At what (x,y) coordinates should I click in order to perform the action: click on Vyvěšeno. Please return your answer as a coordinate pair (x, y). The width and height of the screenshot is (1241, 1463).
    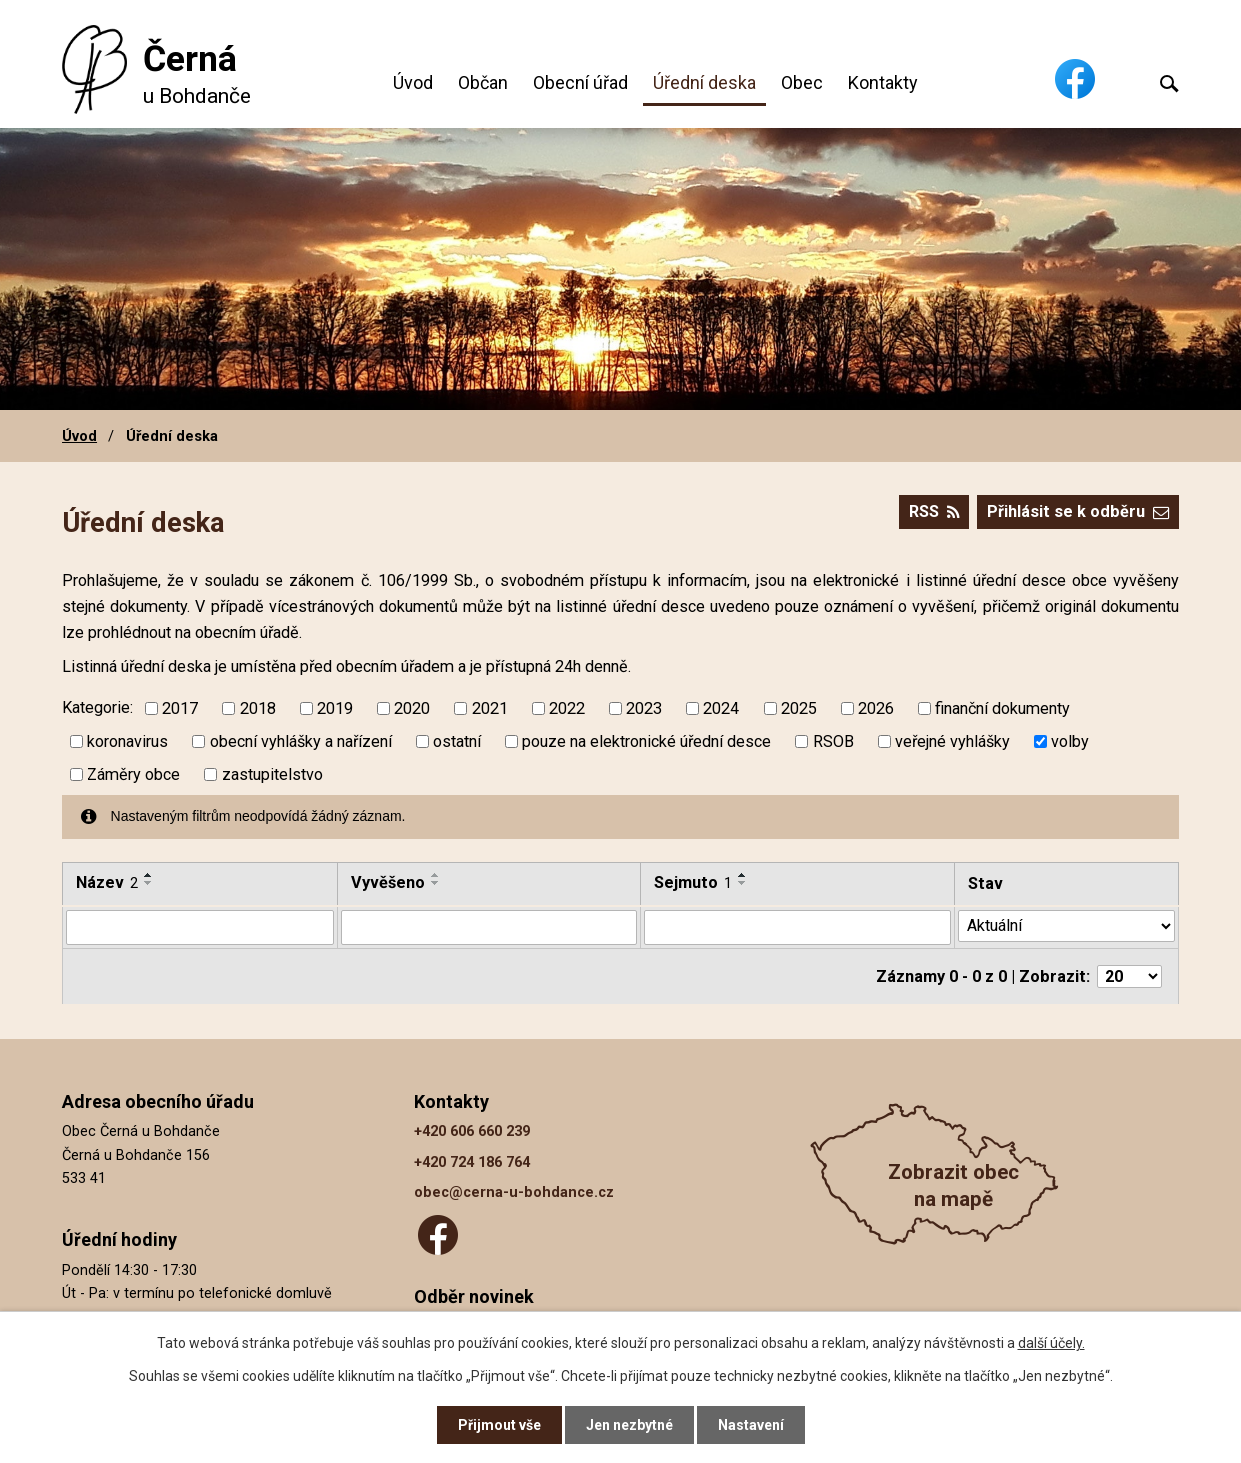
    Looking at the image, I should click on (388, 882).